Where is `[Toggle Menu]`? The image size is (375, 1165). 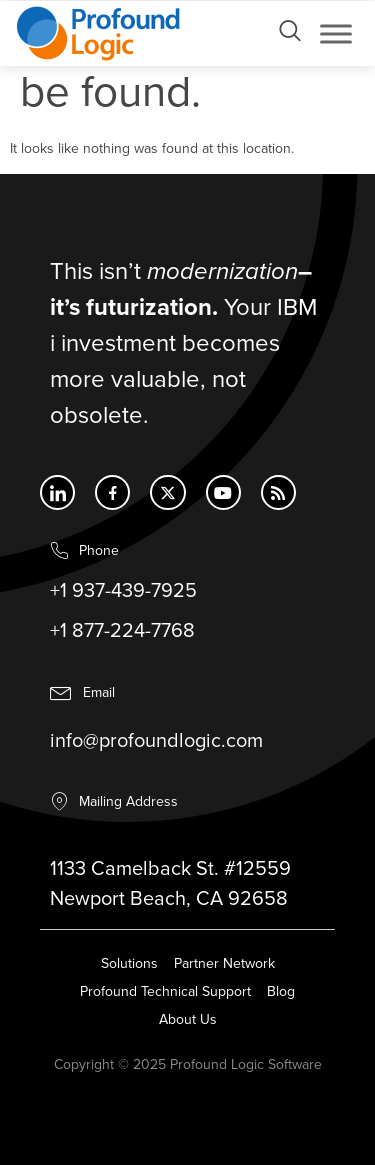
[Toggle Menu] is located at coordinates (336, 33).